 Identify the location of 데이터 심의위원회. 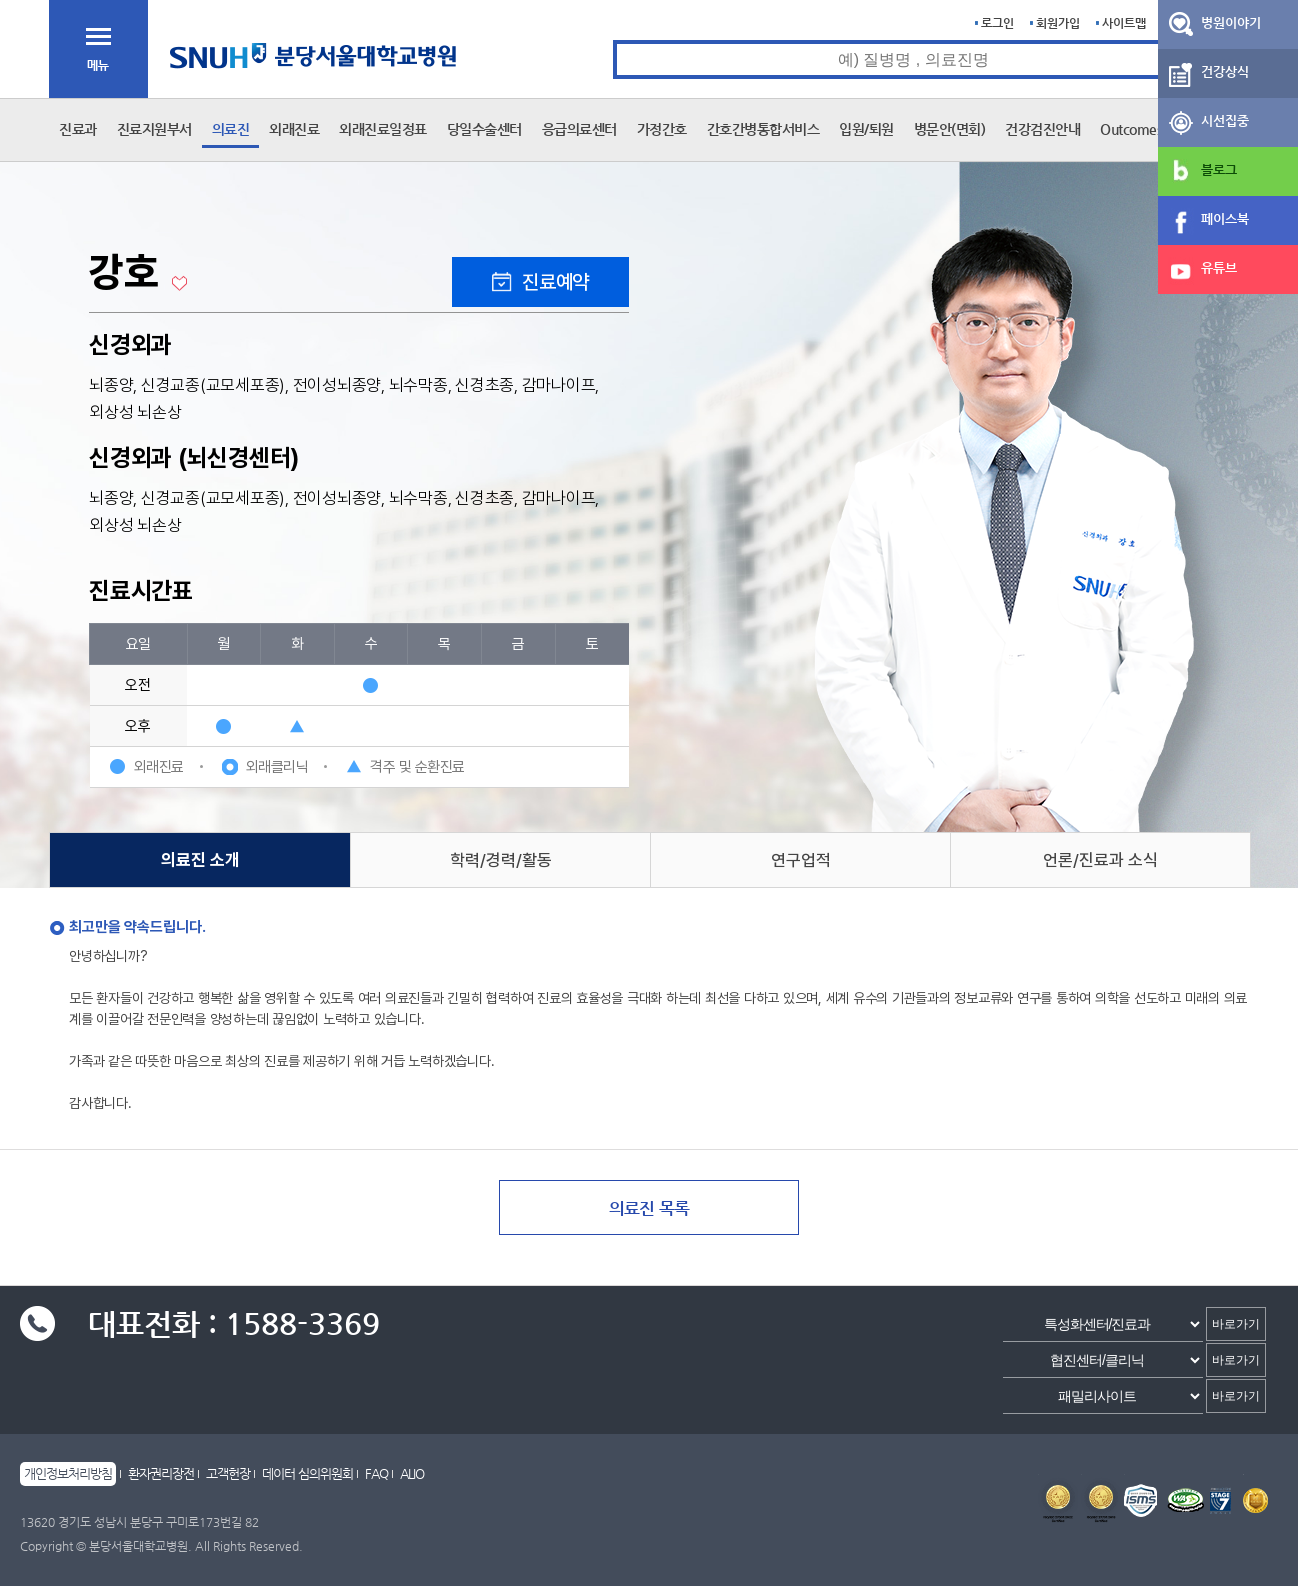
(307, 1473).